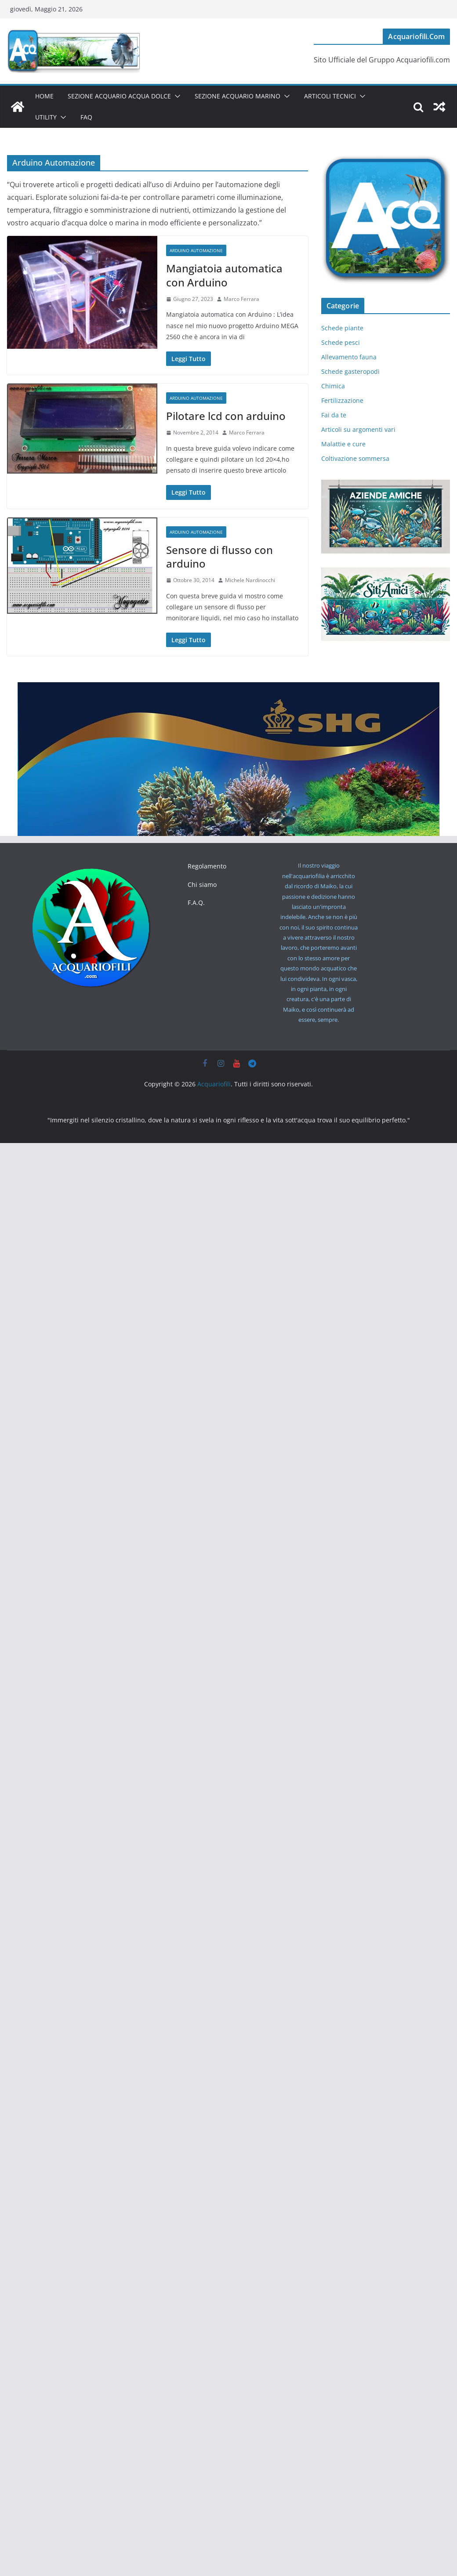 The height and width of the screenshot is (2576, 457). I want to click on [button], so click(176, 96).